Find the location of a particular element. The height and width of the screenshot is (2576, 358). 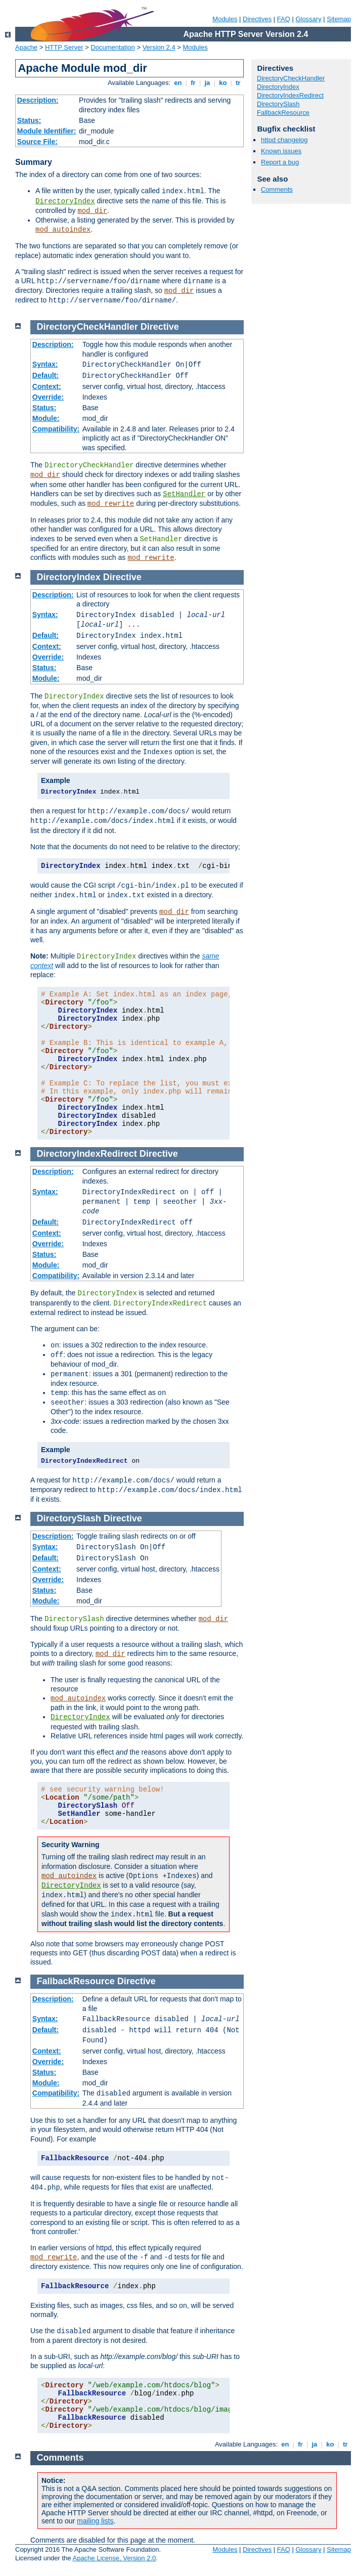

Directives is located at coordinates (257, 19).